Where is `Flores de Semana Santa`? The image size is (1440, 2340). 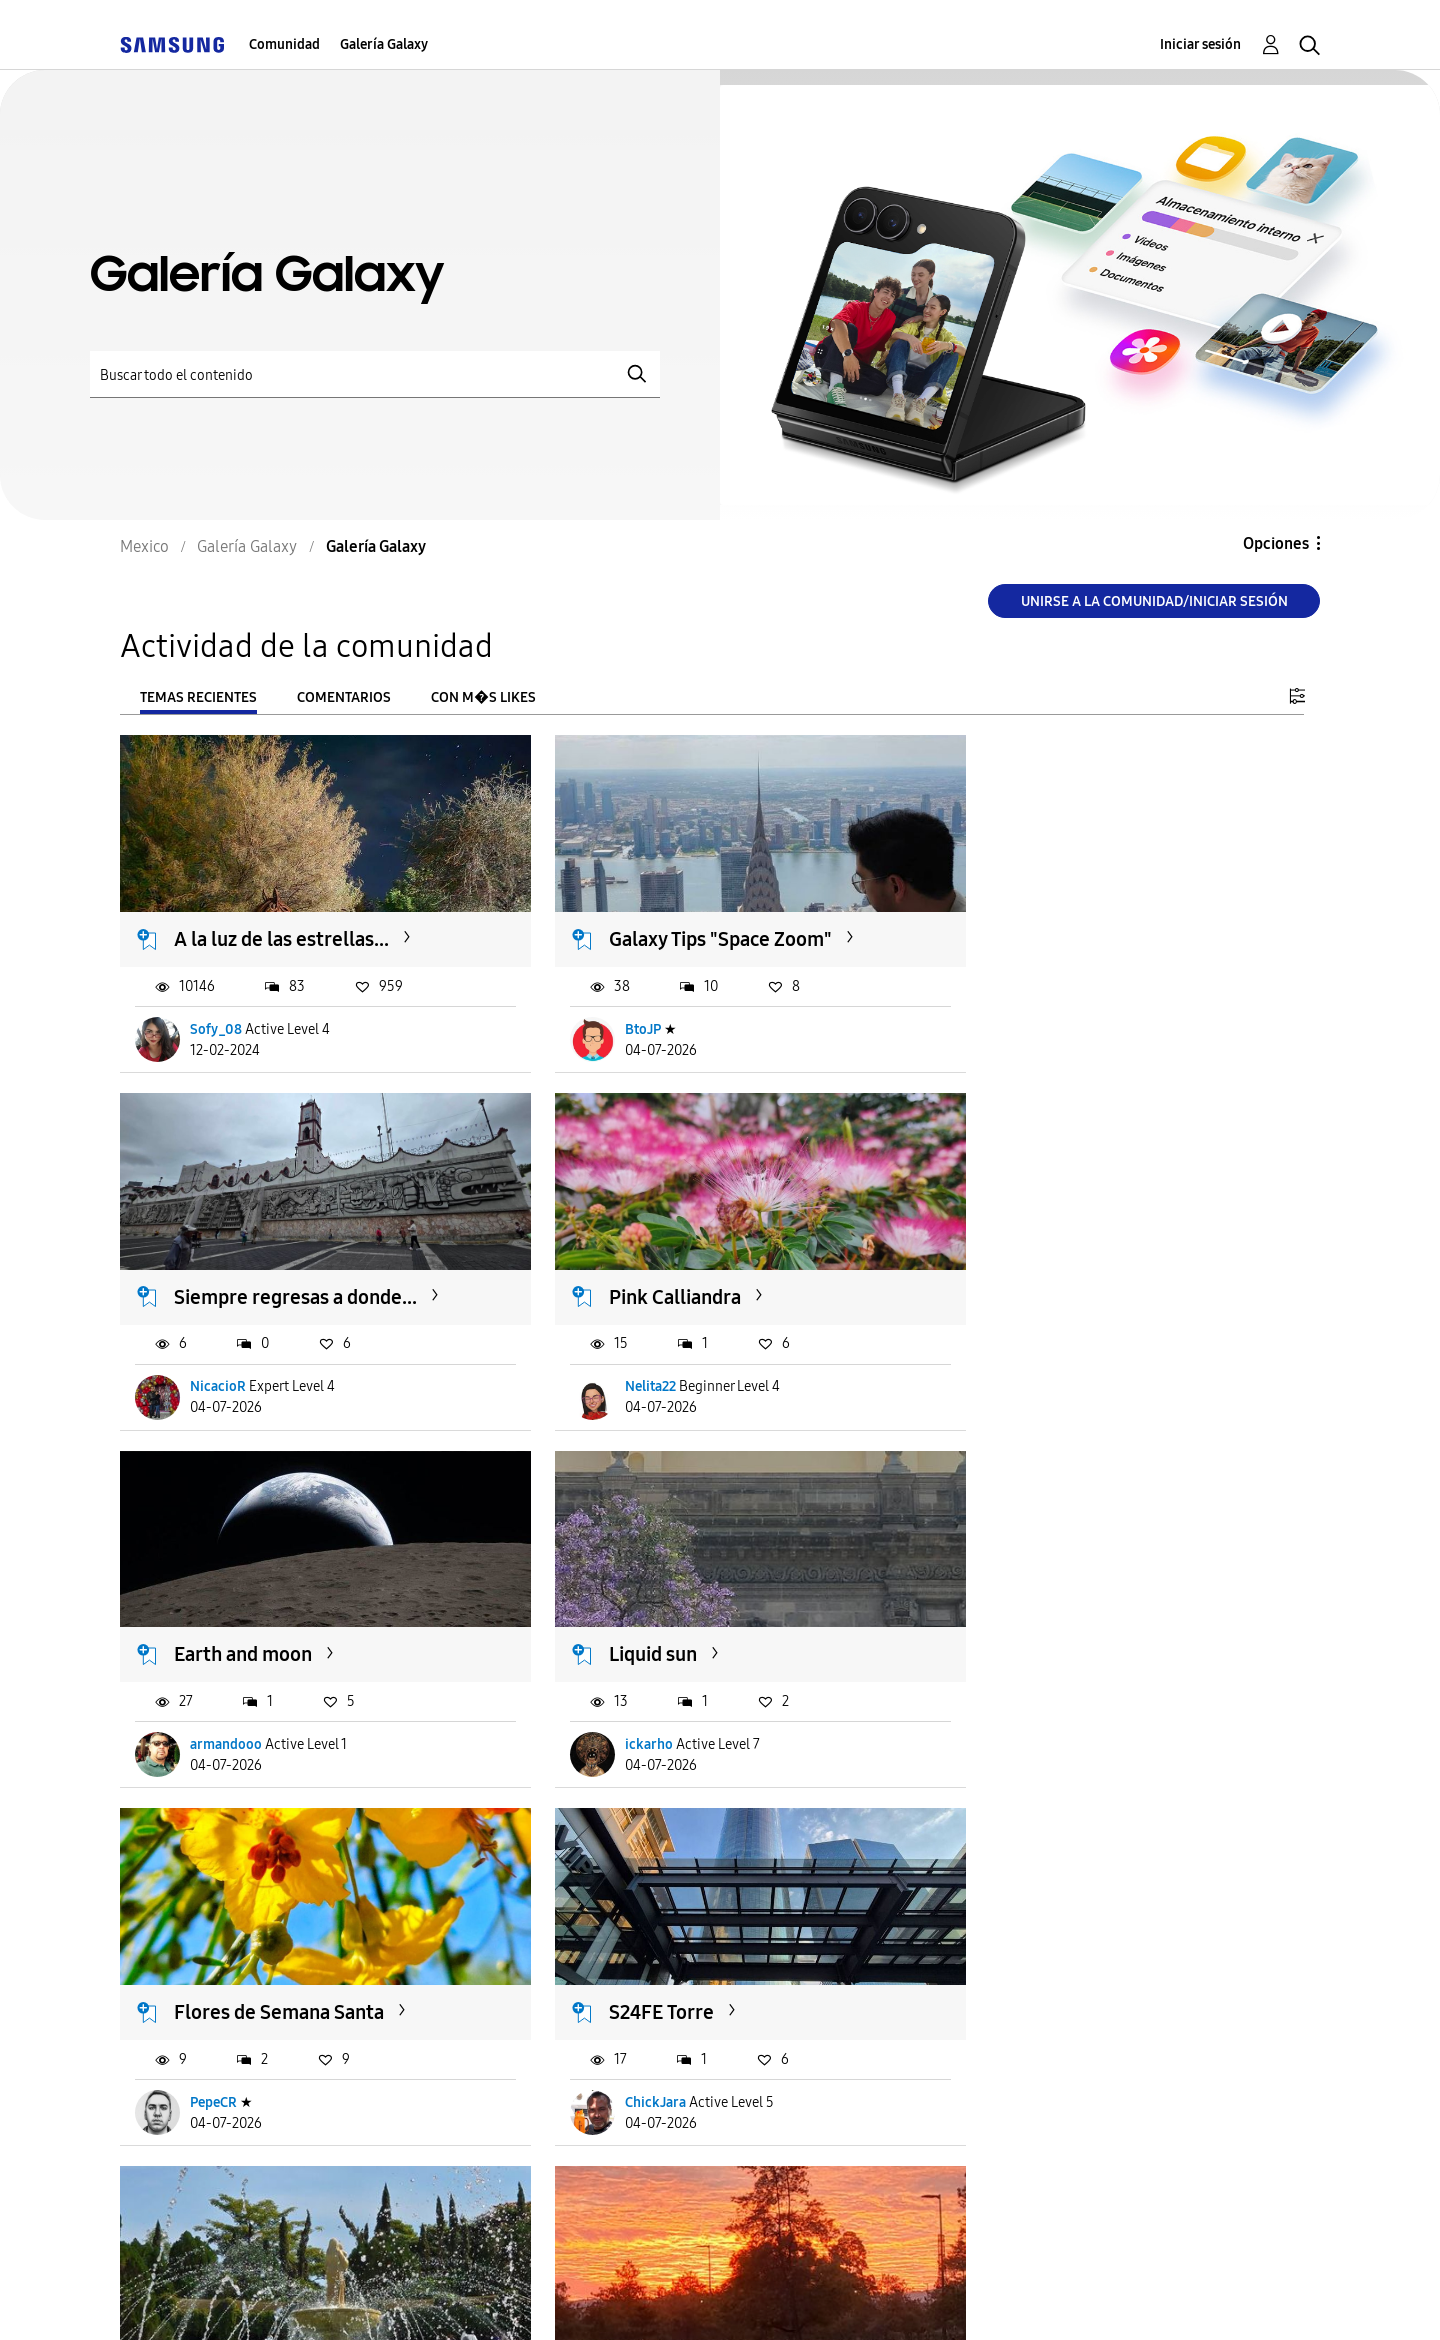 Flores de Semana Santa is located at coordinates (280, 1620).